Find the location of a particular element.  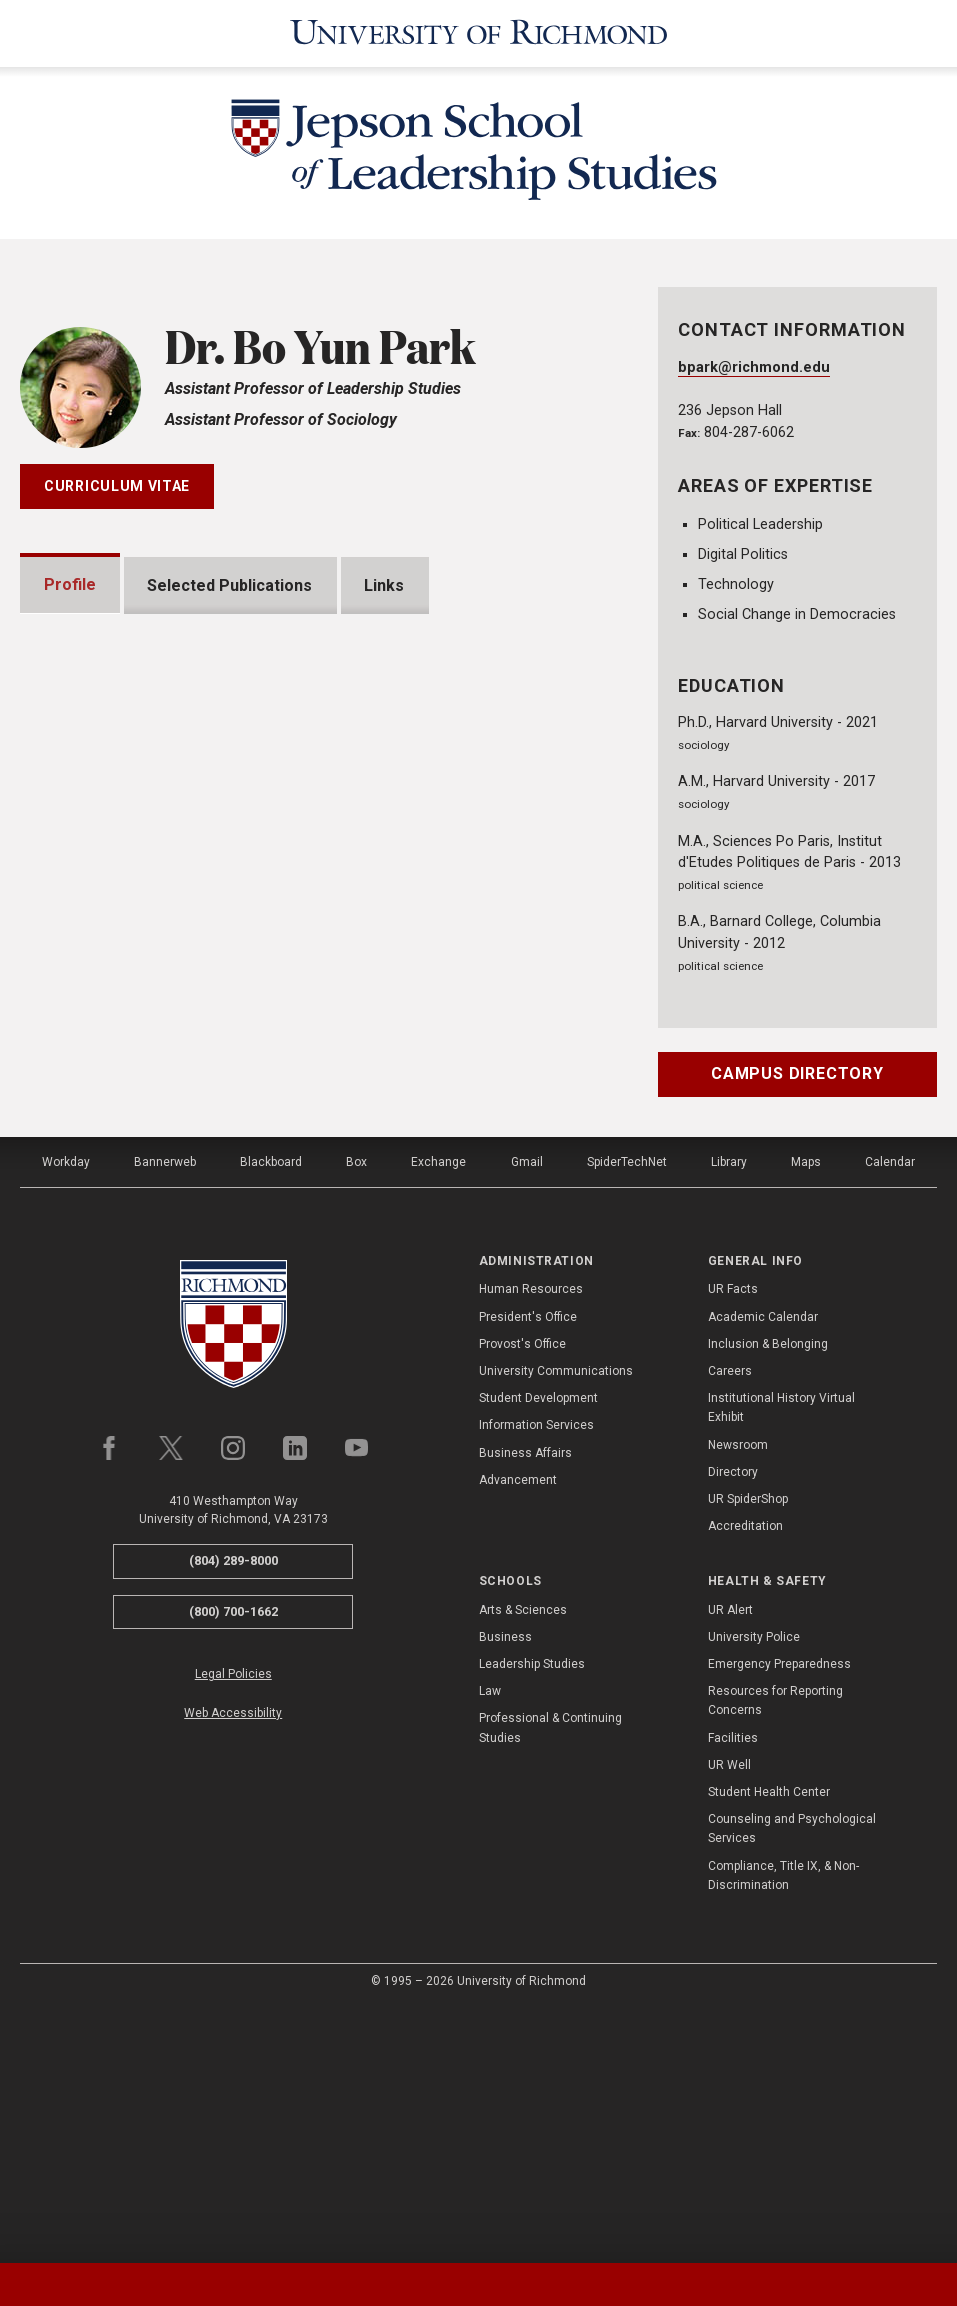

Business Affairs is located at coordinates (525, 1704).